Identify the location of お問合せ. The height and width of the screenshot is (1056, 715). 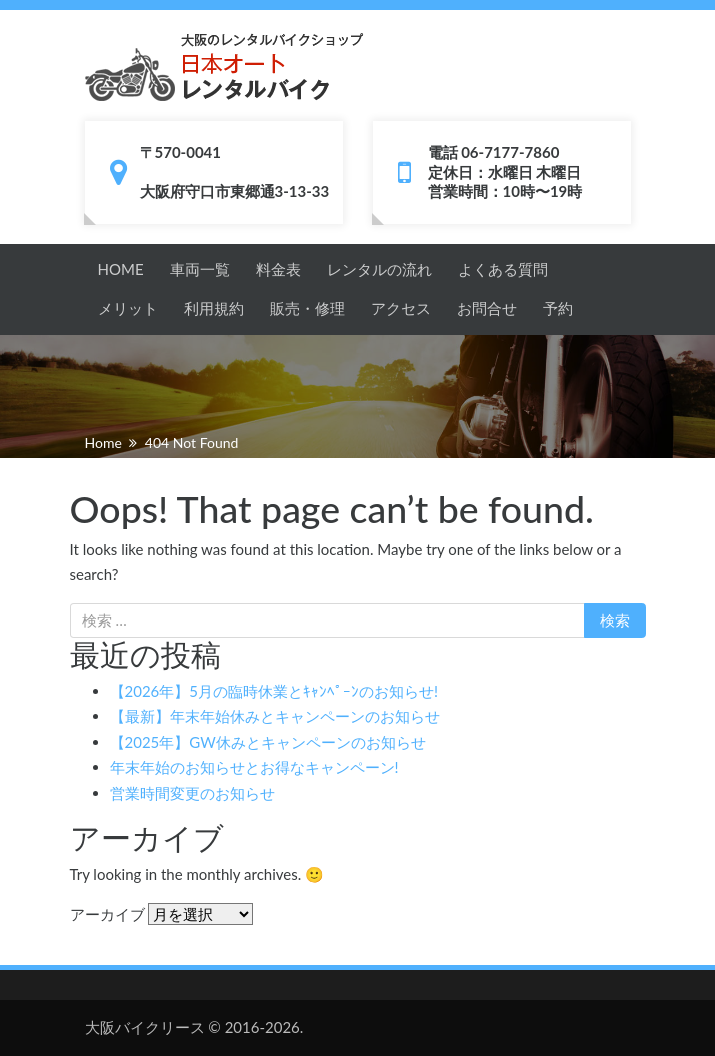
(487, 308).